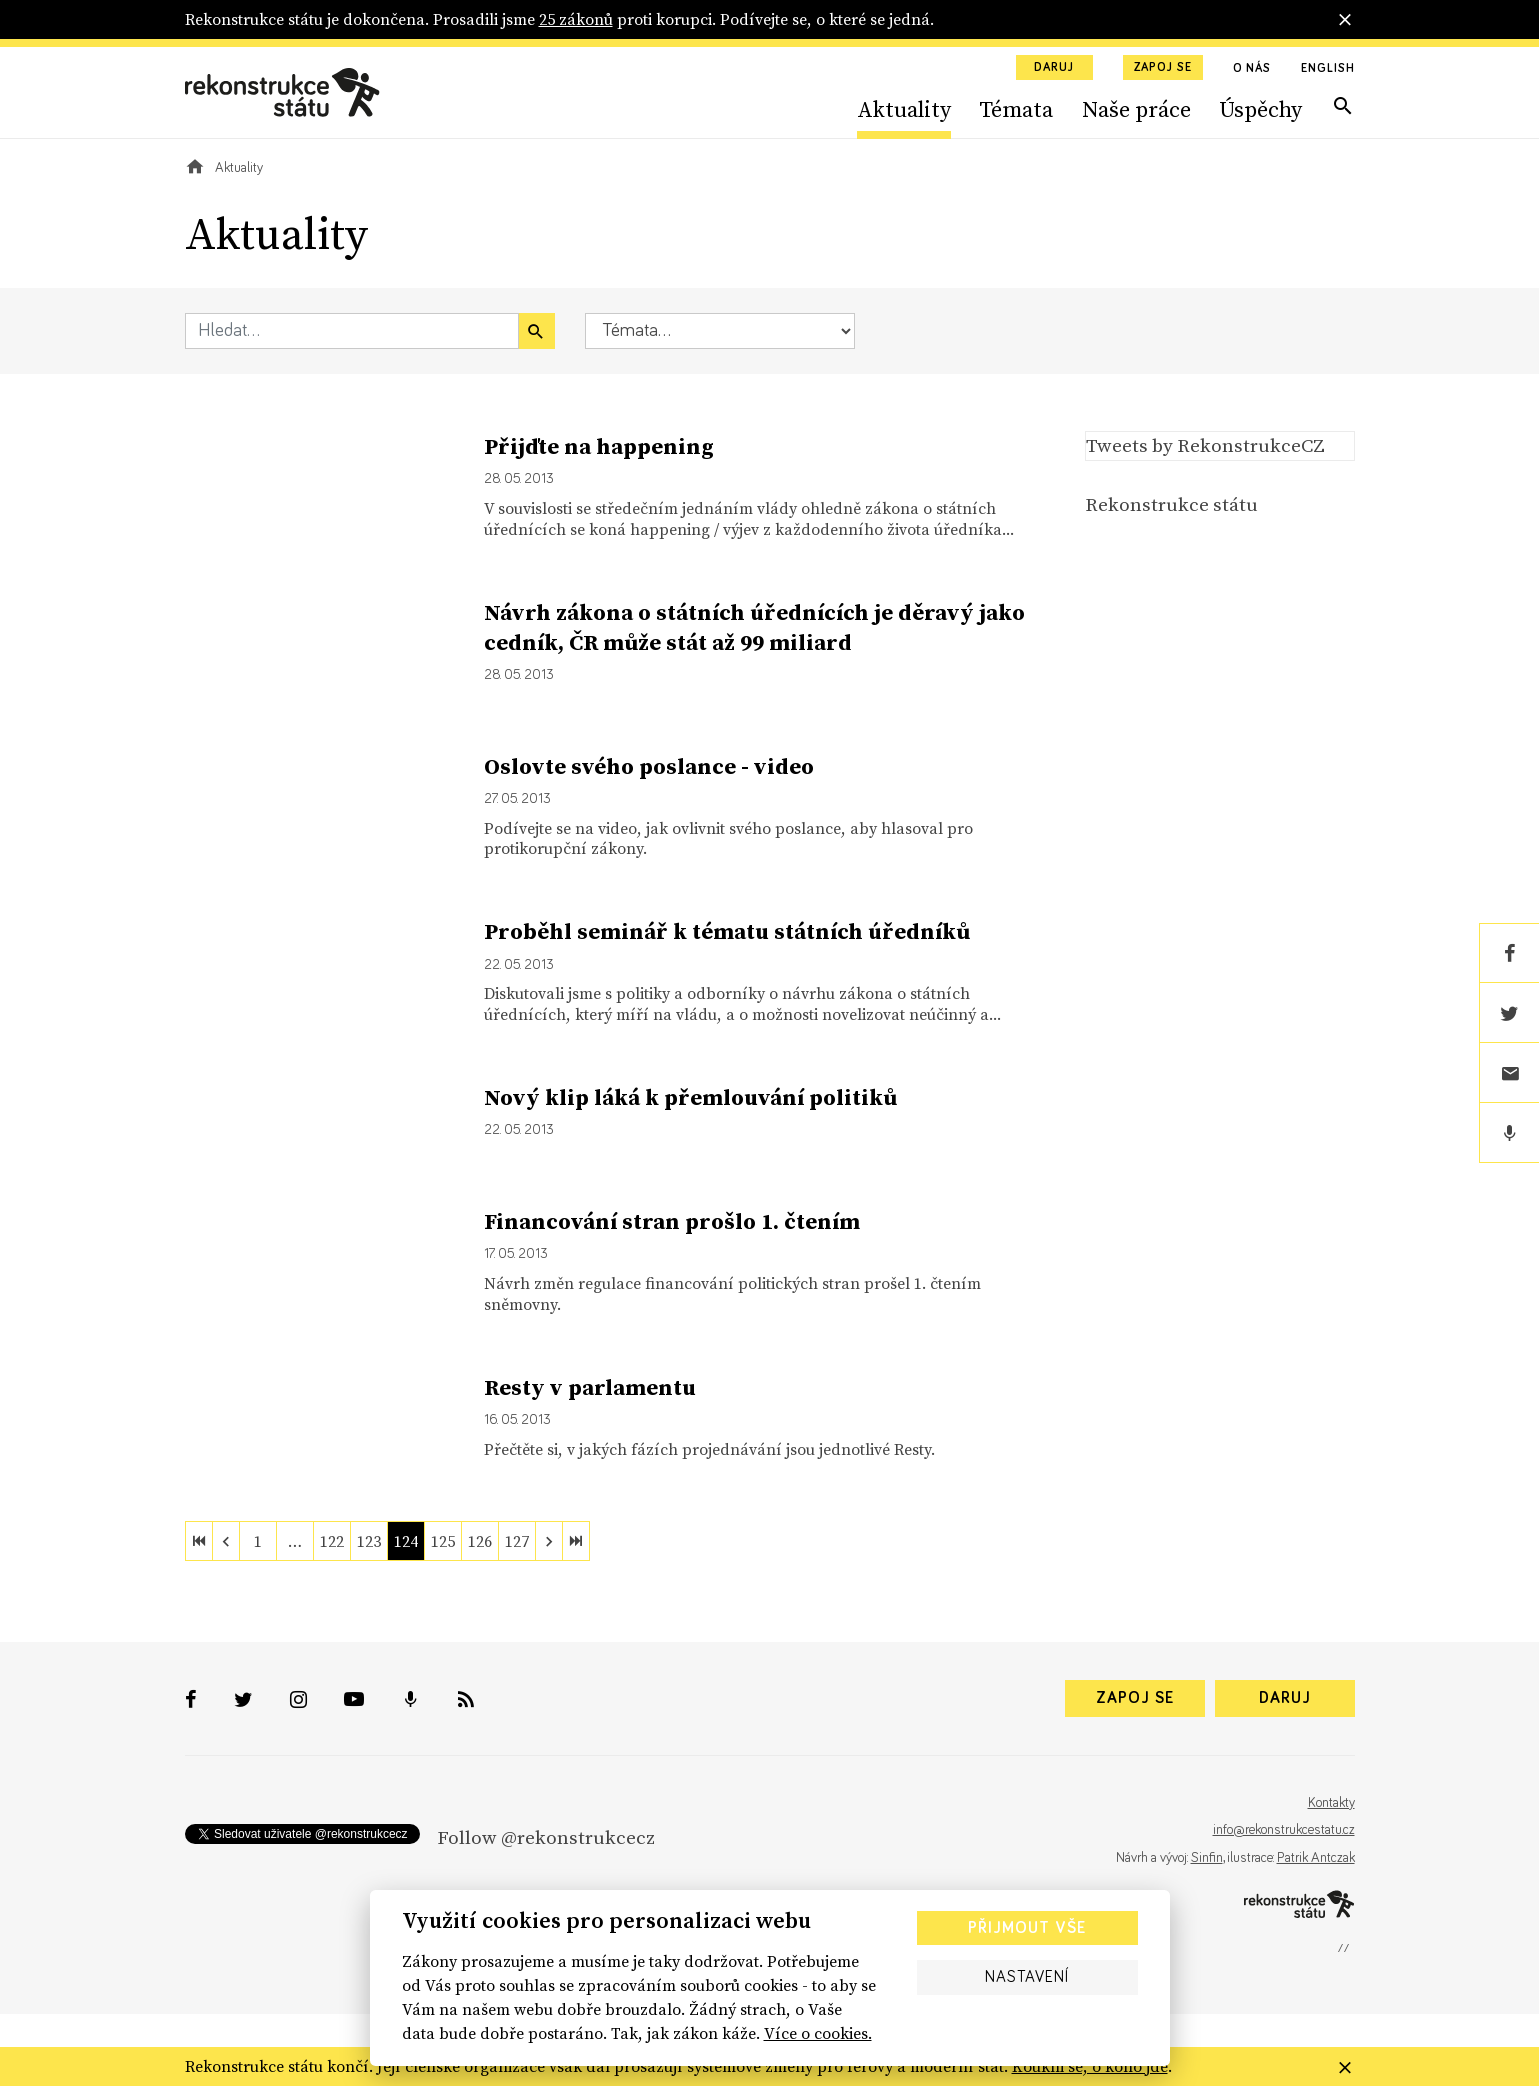 The width and height of the screenshot is (1539, 2086). What do you see at coordinates (1327, 69) in the screenshot?
I see `English` at bounding box center [1327, 69].